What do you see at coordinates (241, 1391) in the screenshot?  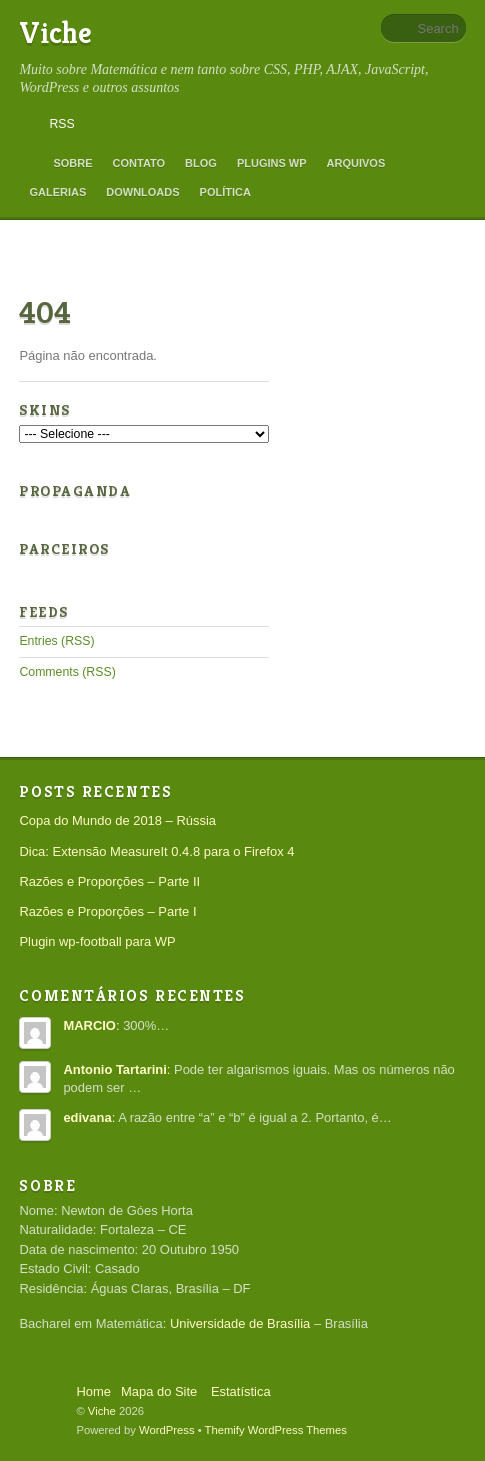 I see `Estatística` at bounding box center [241, 1391].